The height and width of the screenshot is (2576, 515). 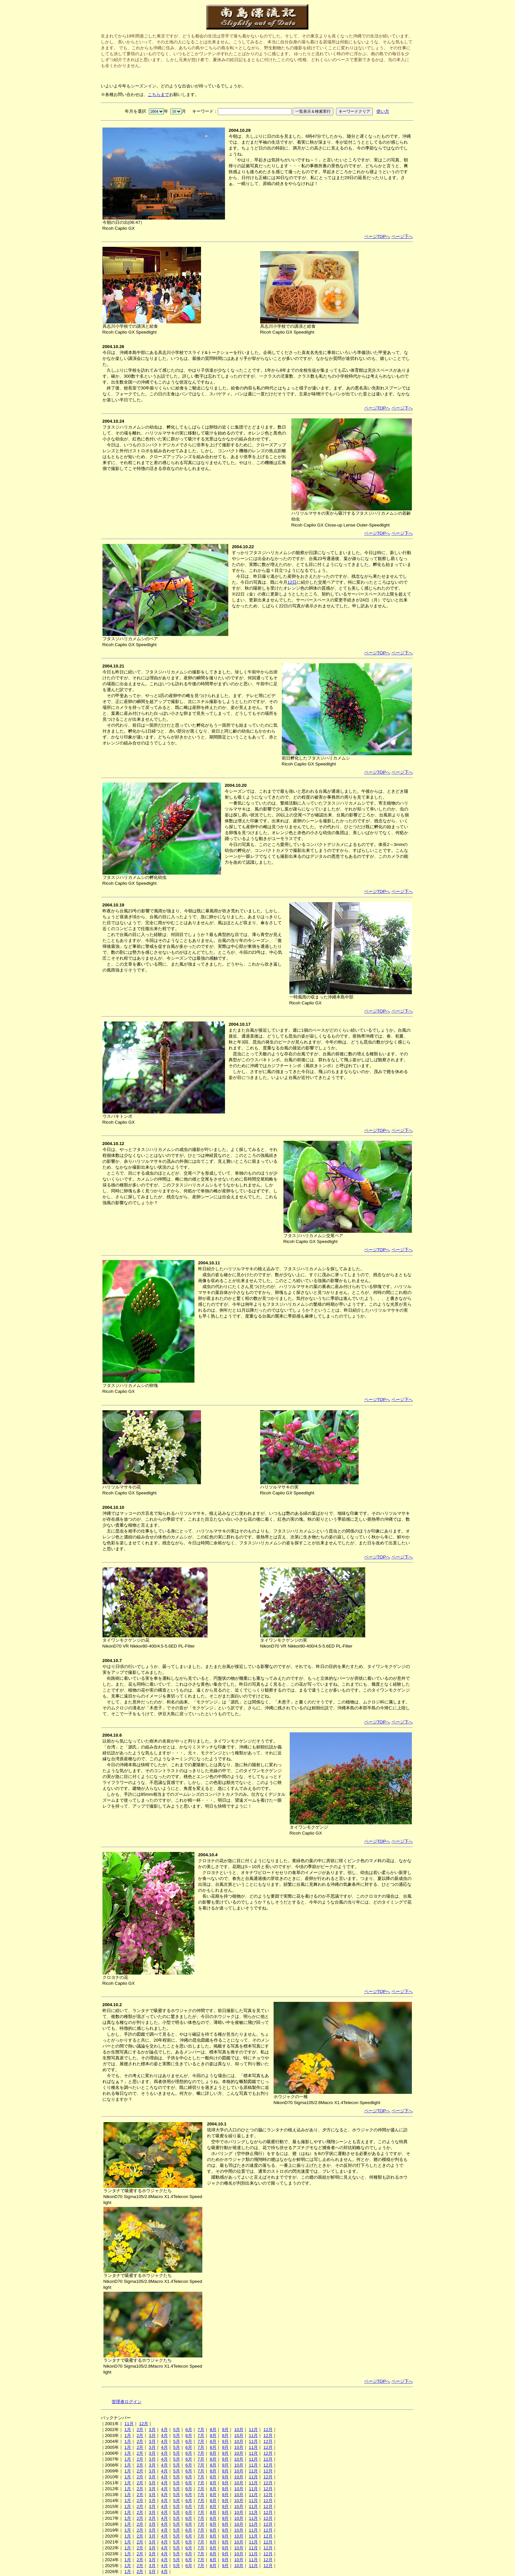 What do you see at coordinates (201, 2429) in the screenshot?
I see `7月` at bounding box center [201, 2429].